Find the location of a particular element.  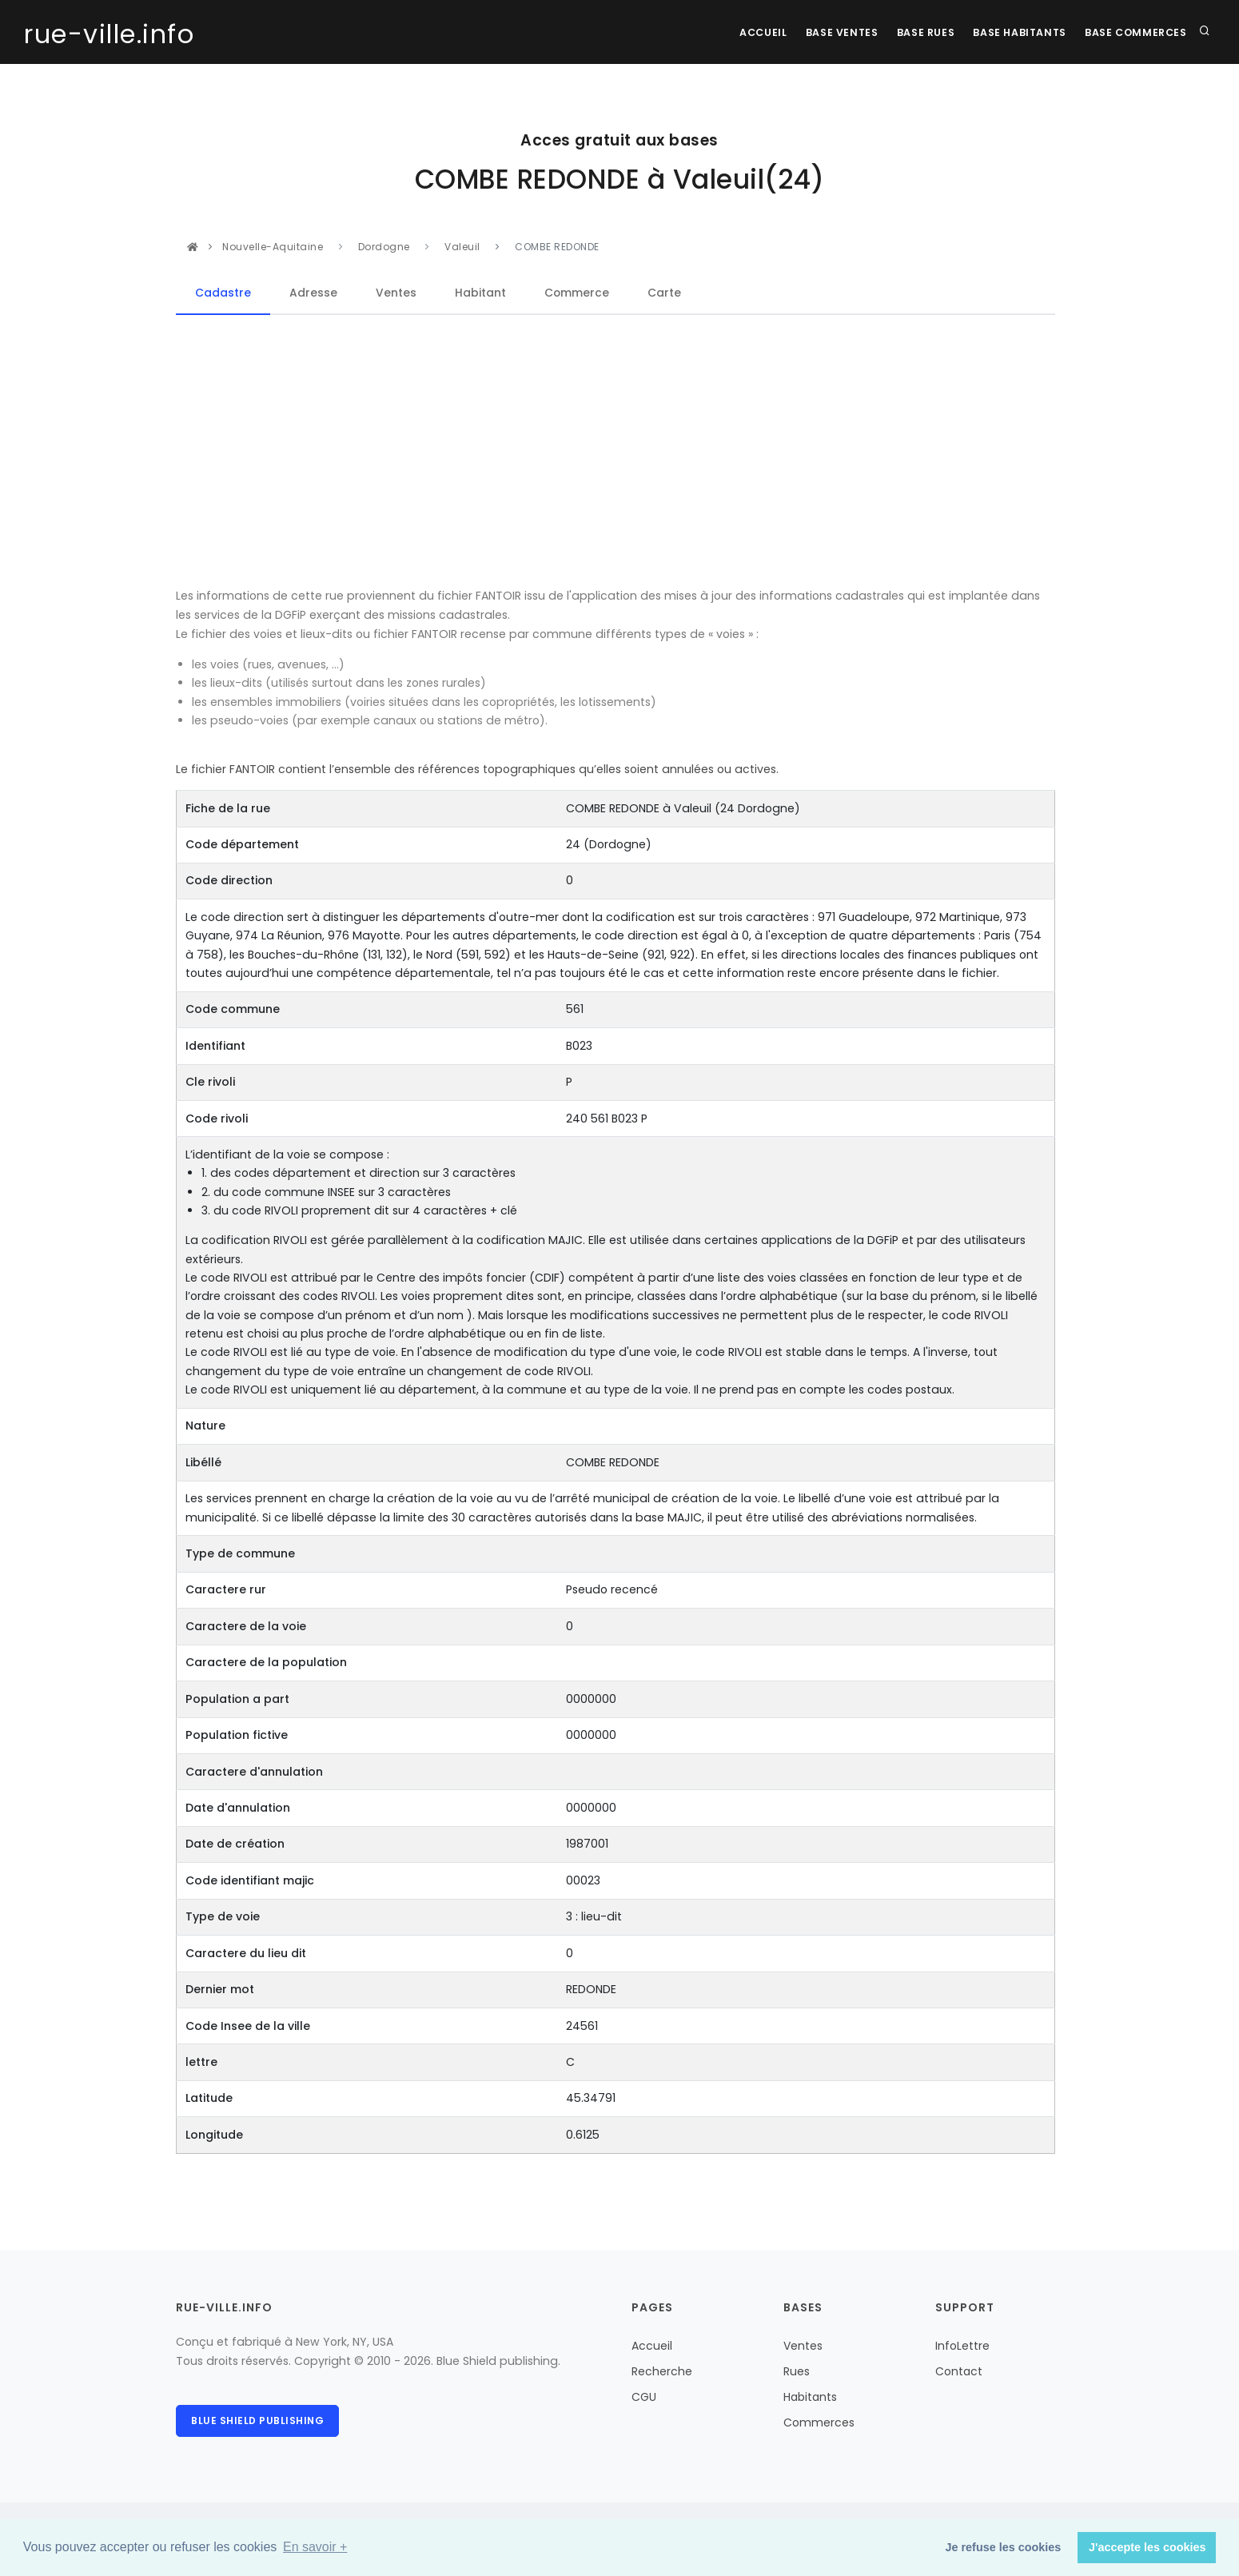

[Advertisement] is located at coordinates (615, 452).